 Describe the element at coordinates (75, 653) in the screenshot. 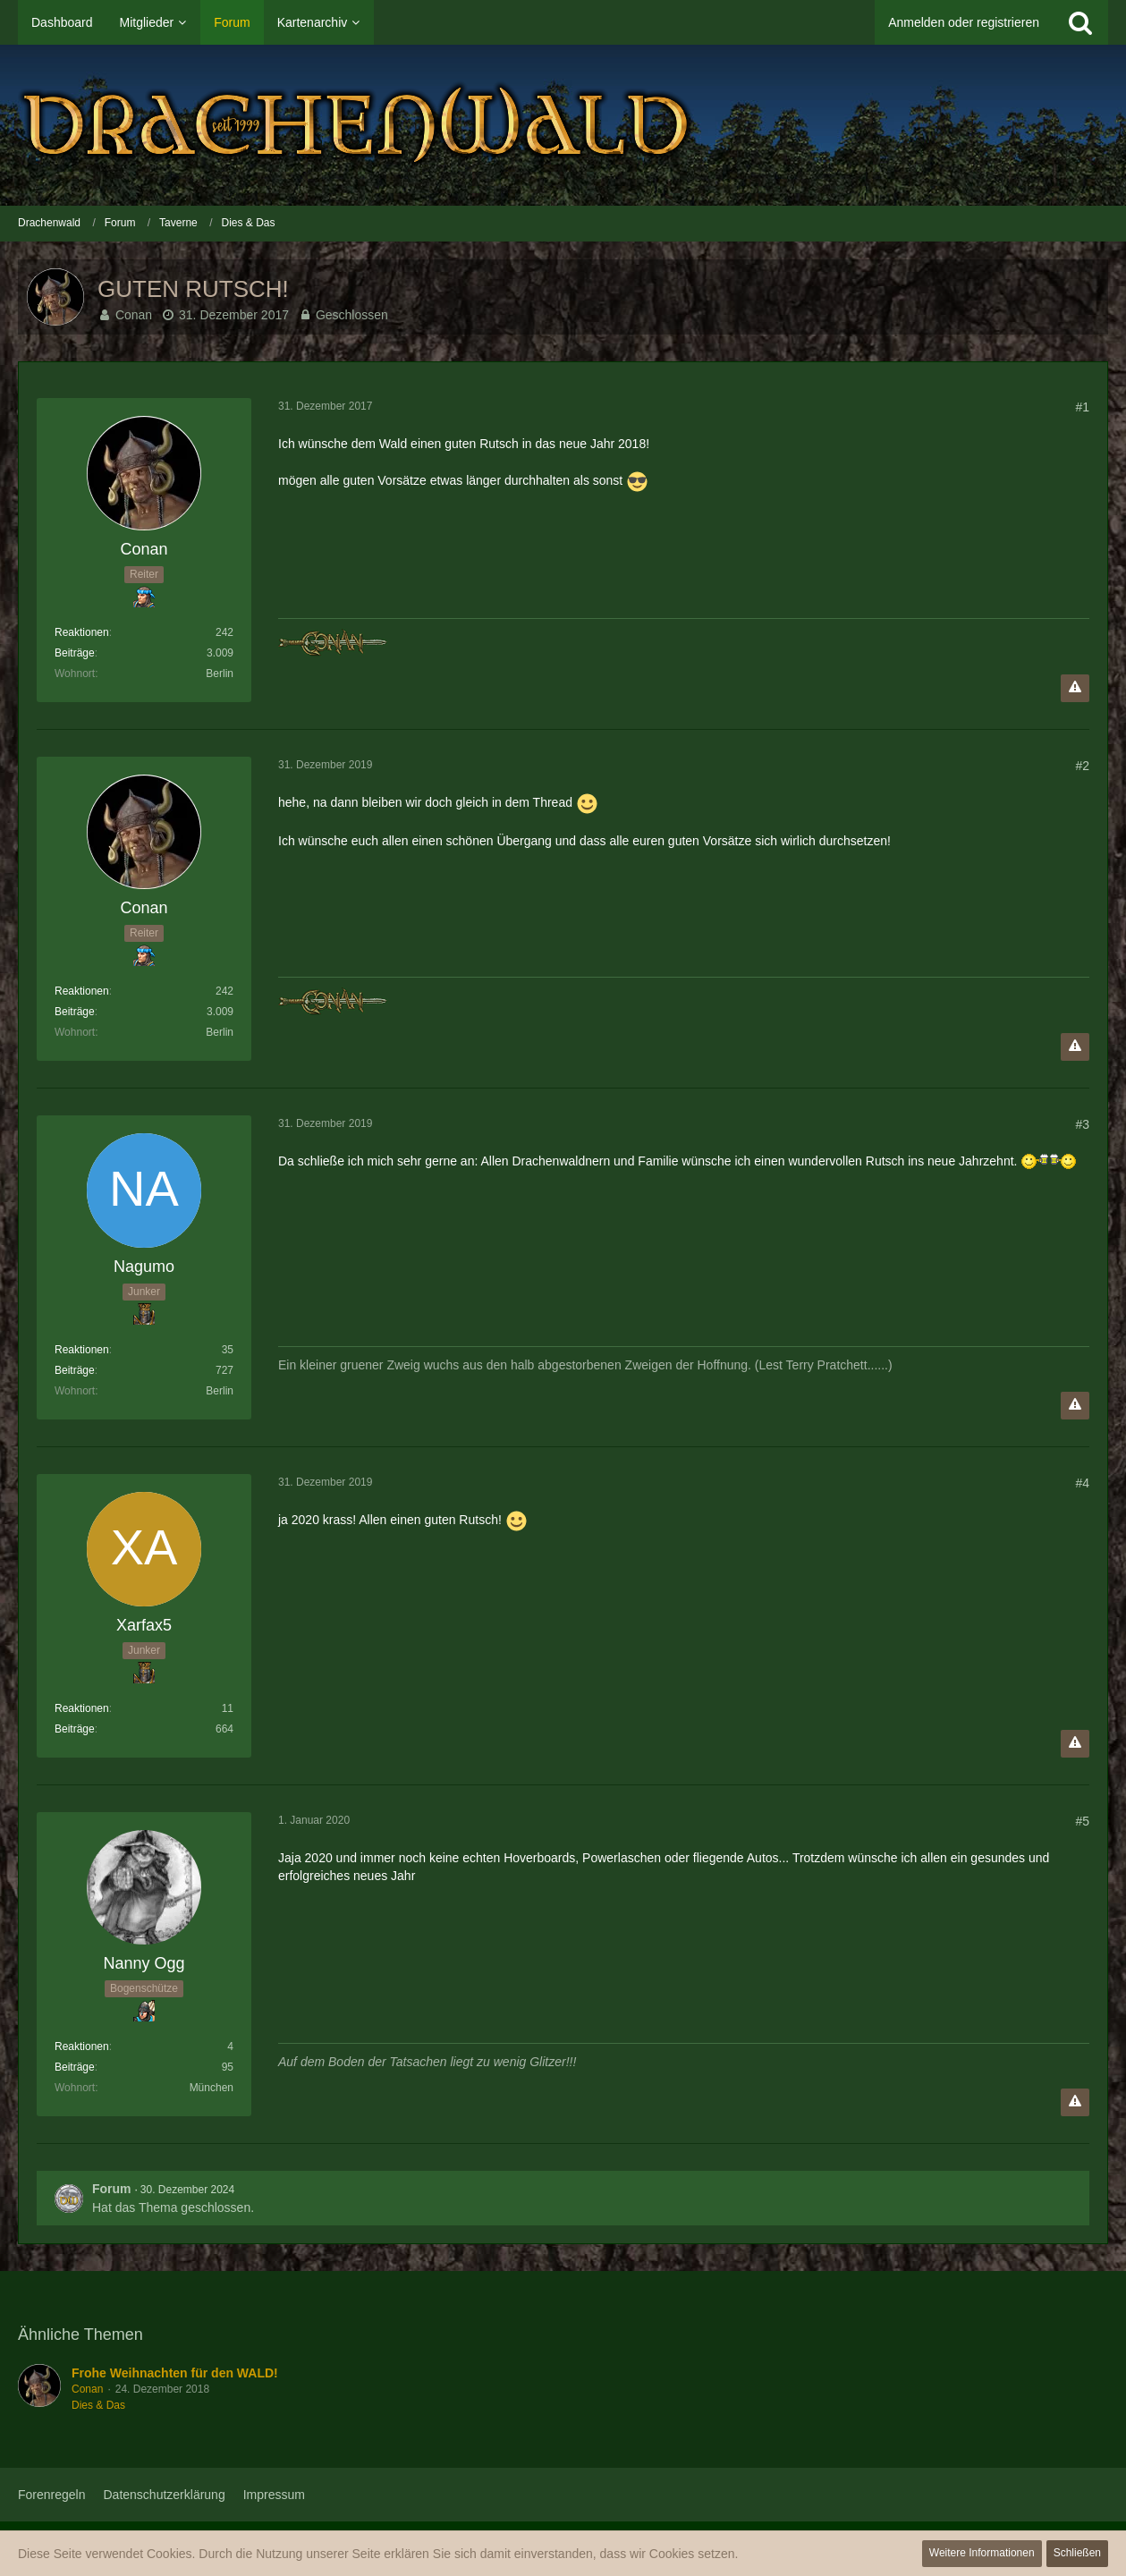

I see `Beiträge [Beiträge von Conan]` at that location.